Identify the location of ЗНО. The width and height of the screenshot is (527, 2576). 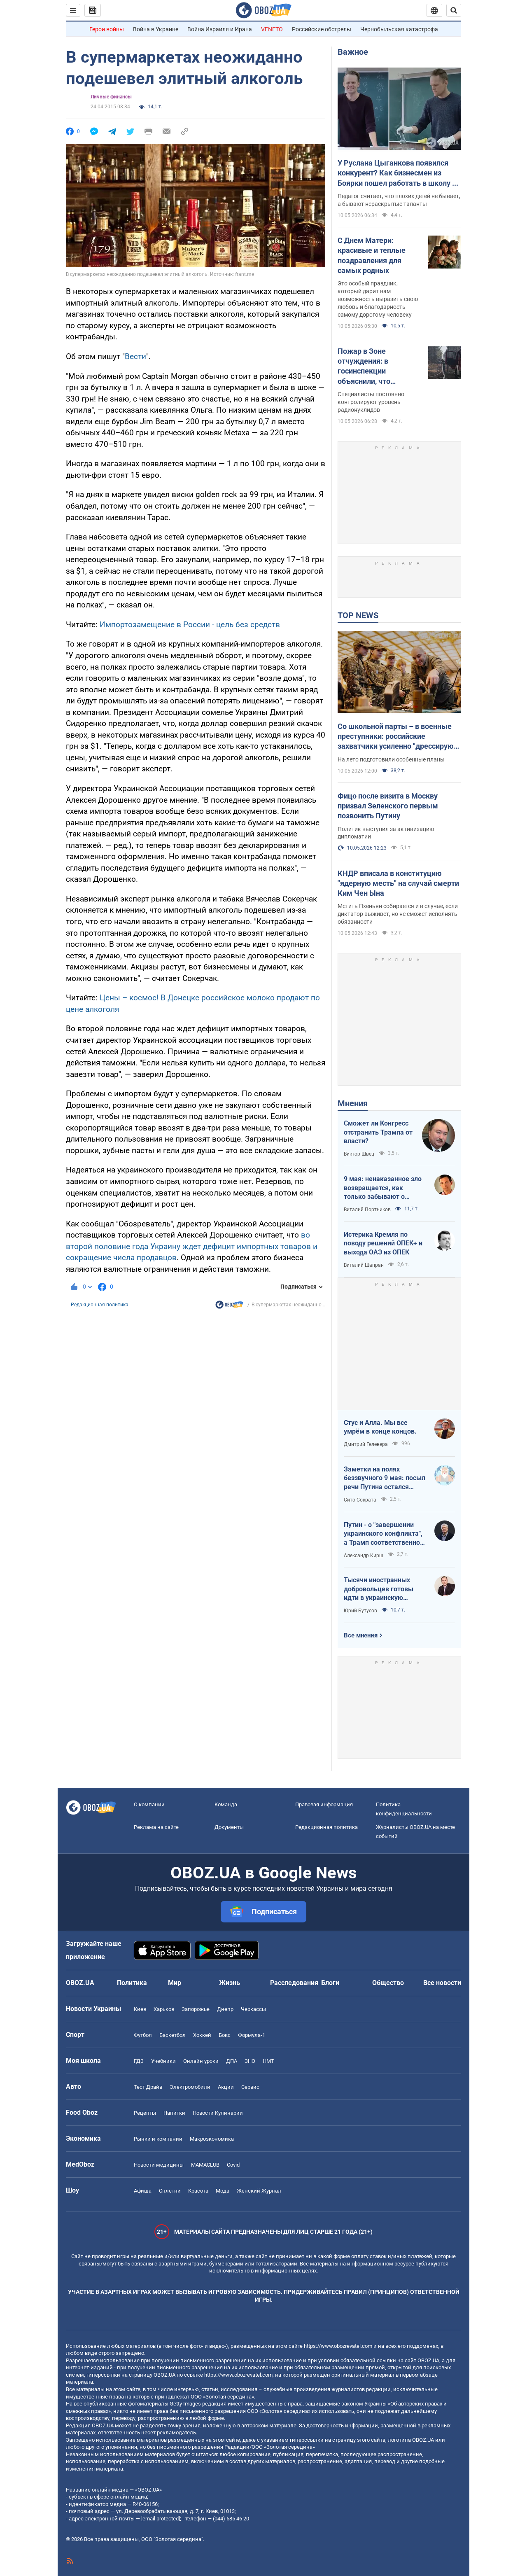
(250, 2061).